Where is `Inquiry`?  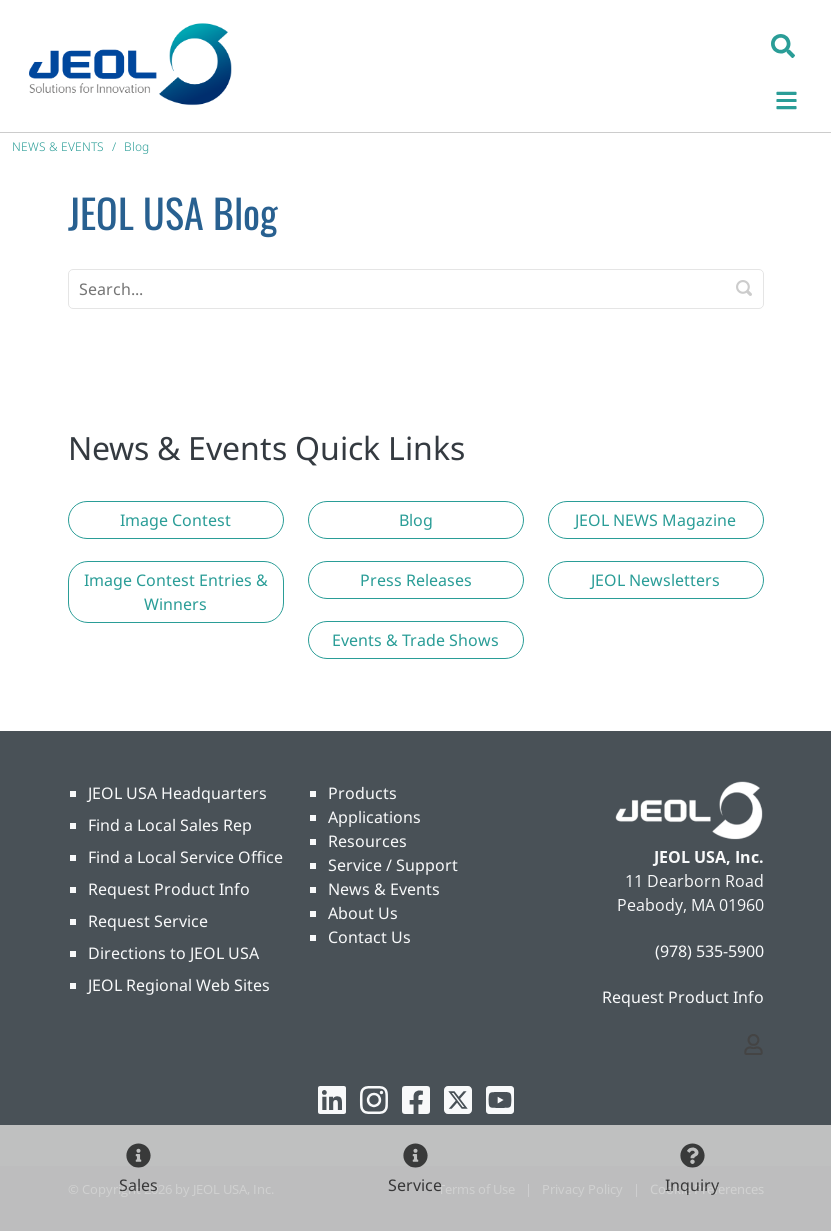
Inquiry is located at coordinates (692, 1185).